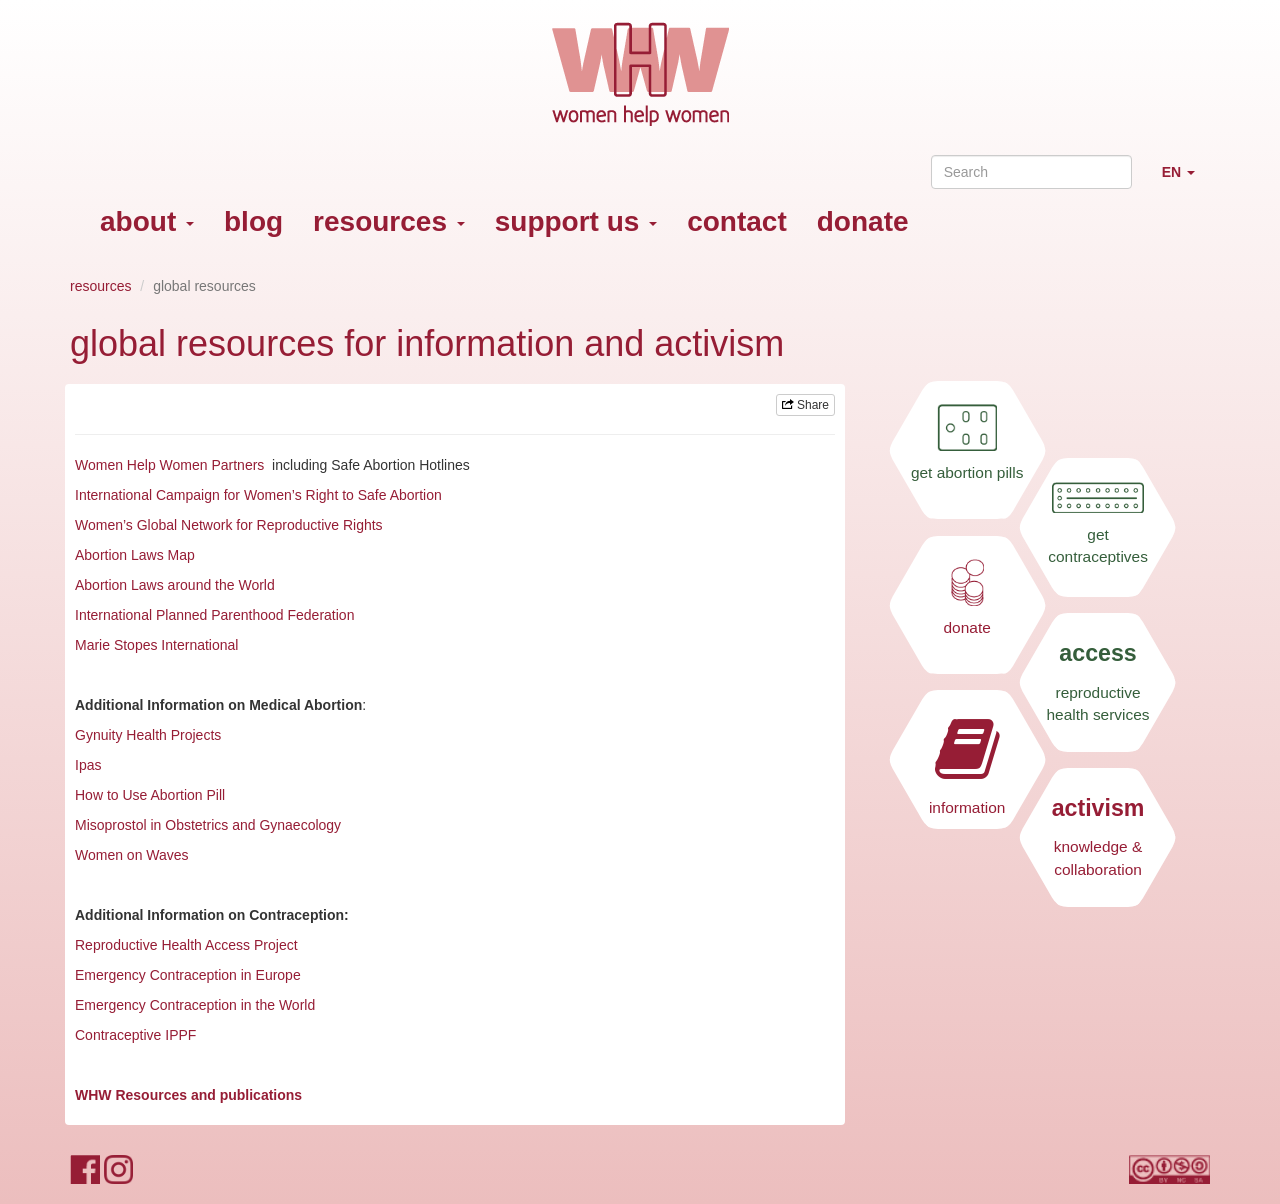 This screenshot has width=1280, height=1204. Describe the element at coordinates (148, 735) in the screenshot. I see `Gynuity Health Projects` at that location.